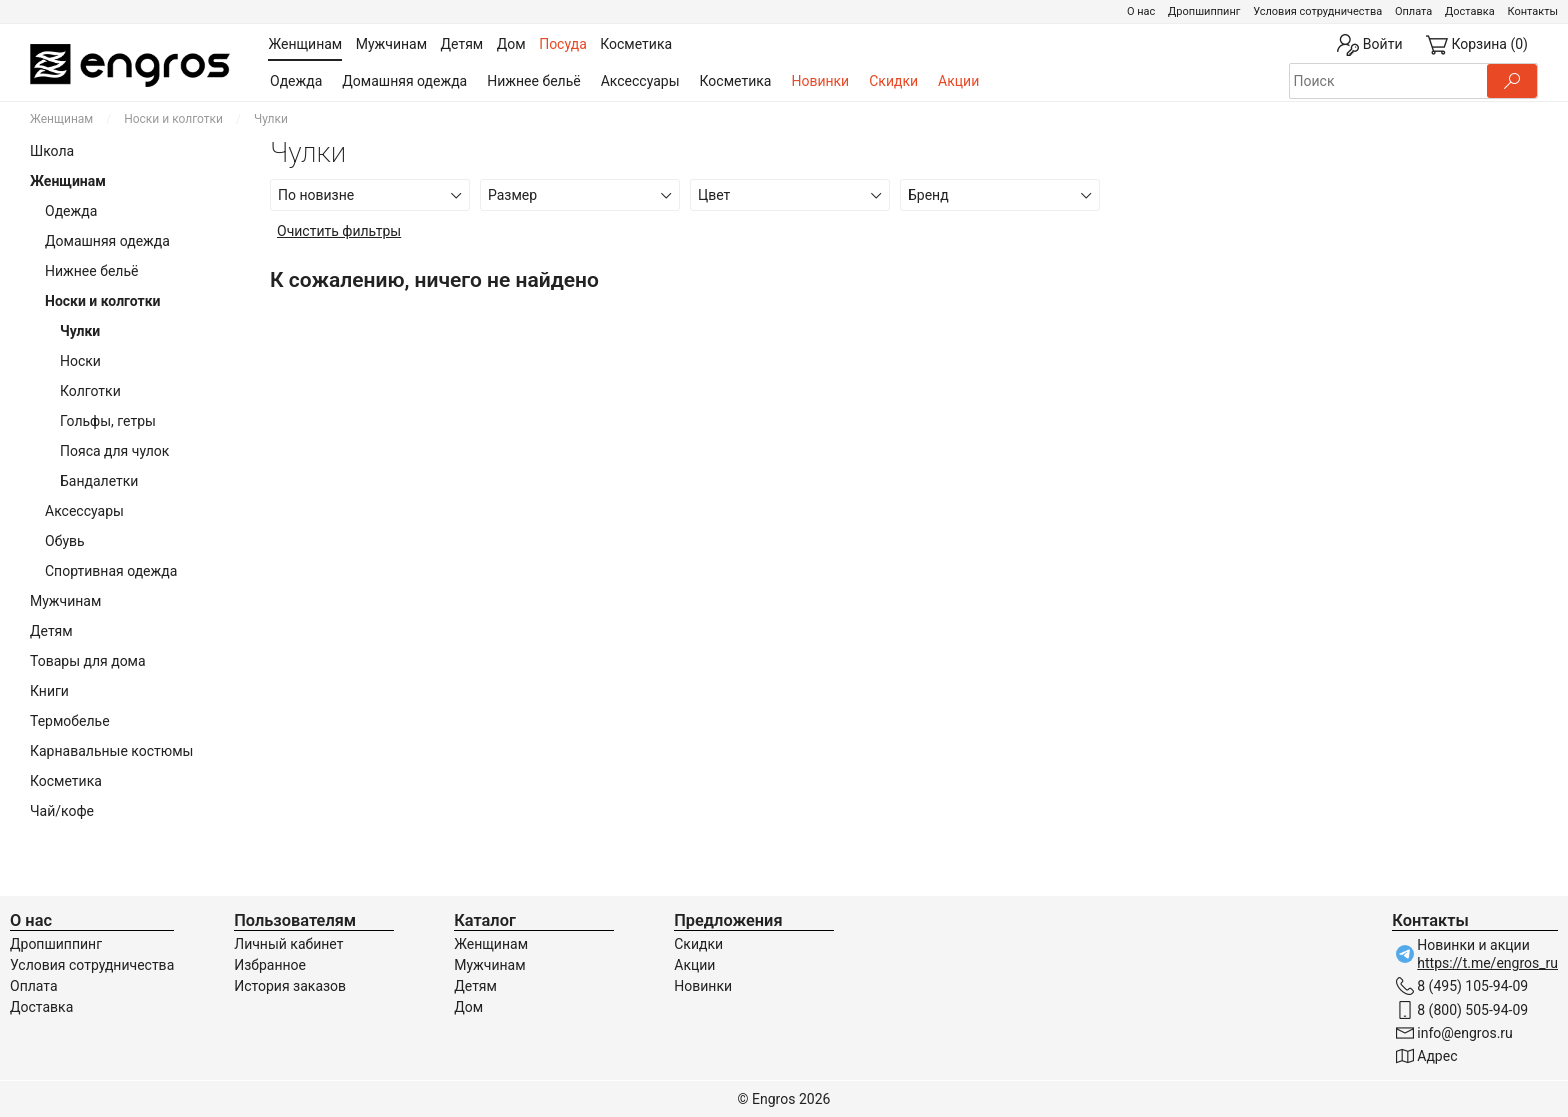 The width and height of the screenshot is (1568, 1117). I want to click on Школа, so click(52, 151).